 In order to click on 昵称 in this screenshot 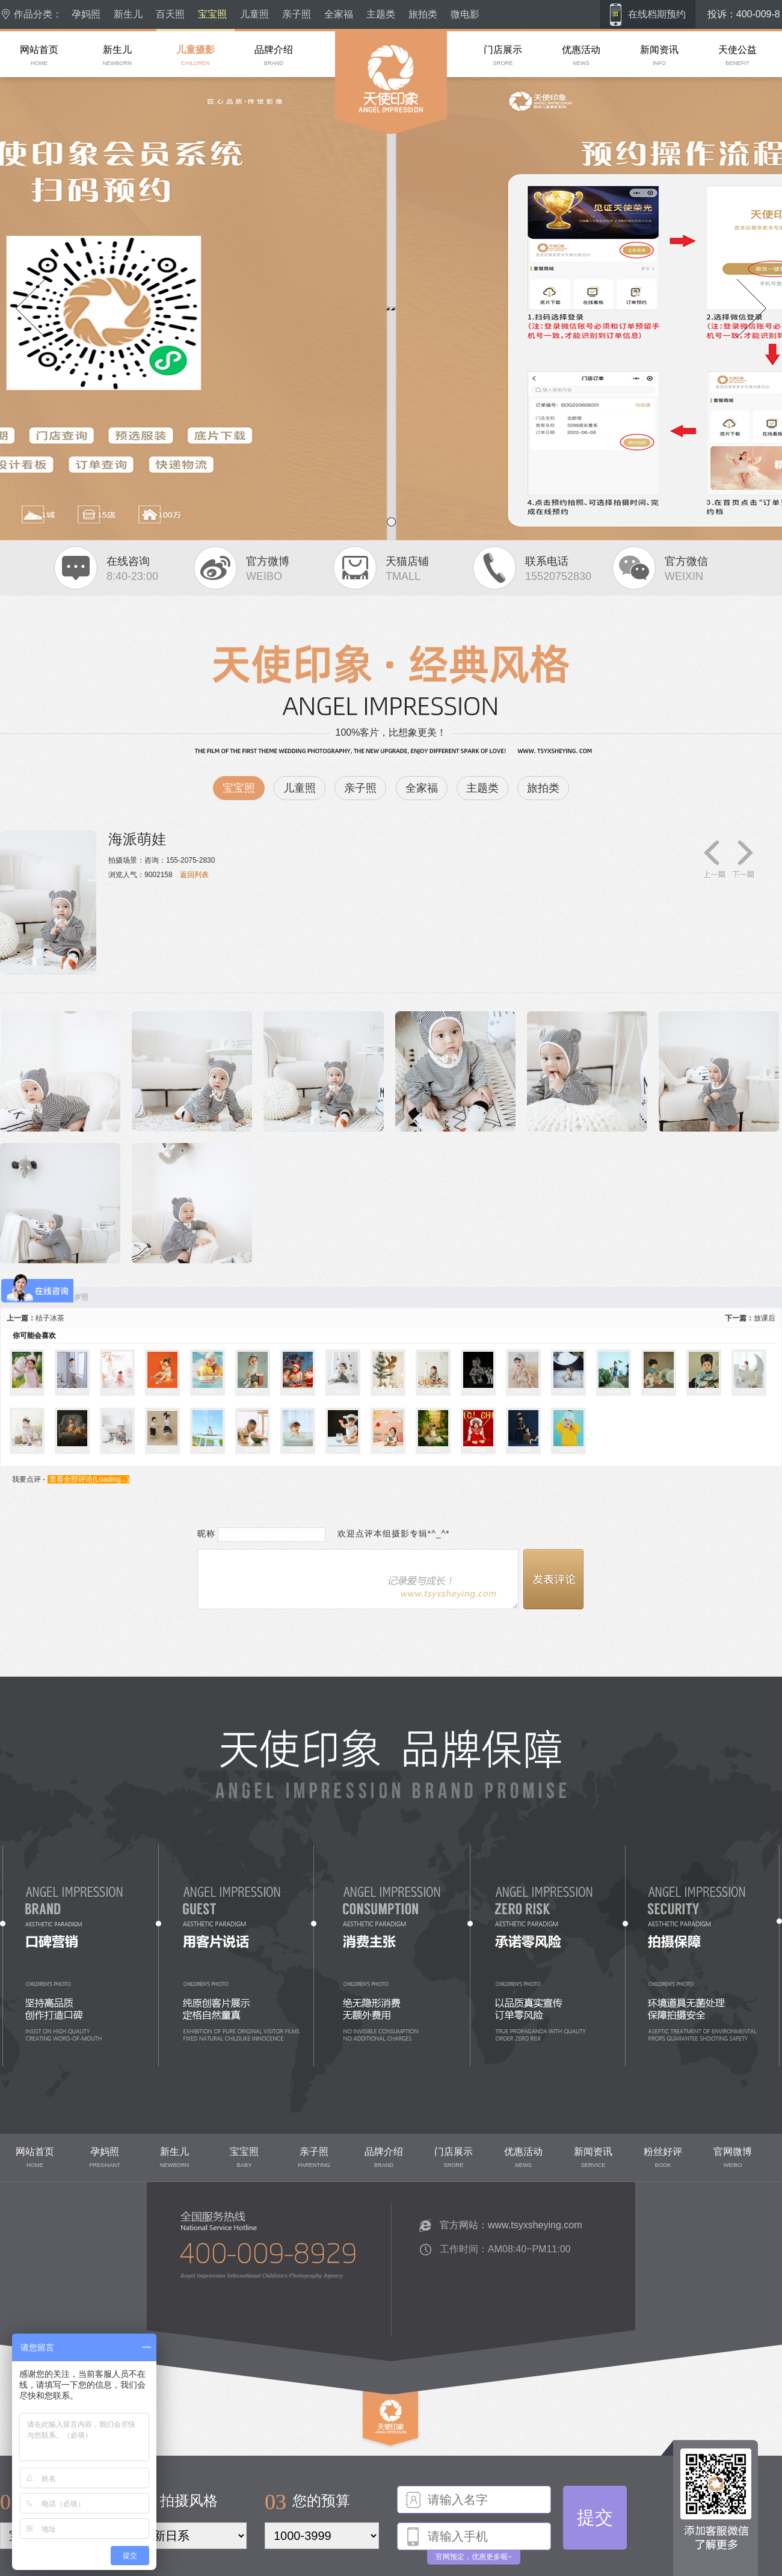, I will do `click(206, 1533)`.